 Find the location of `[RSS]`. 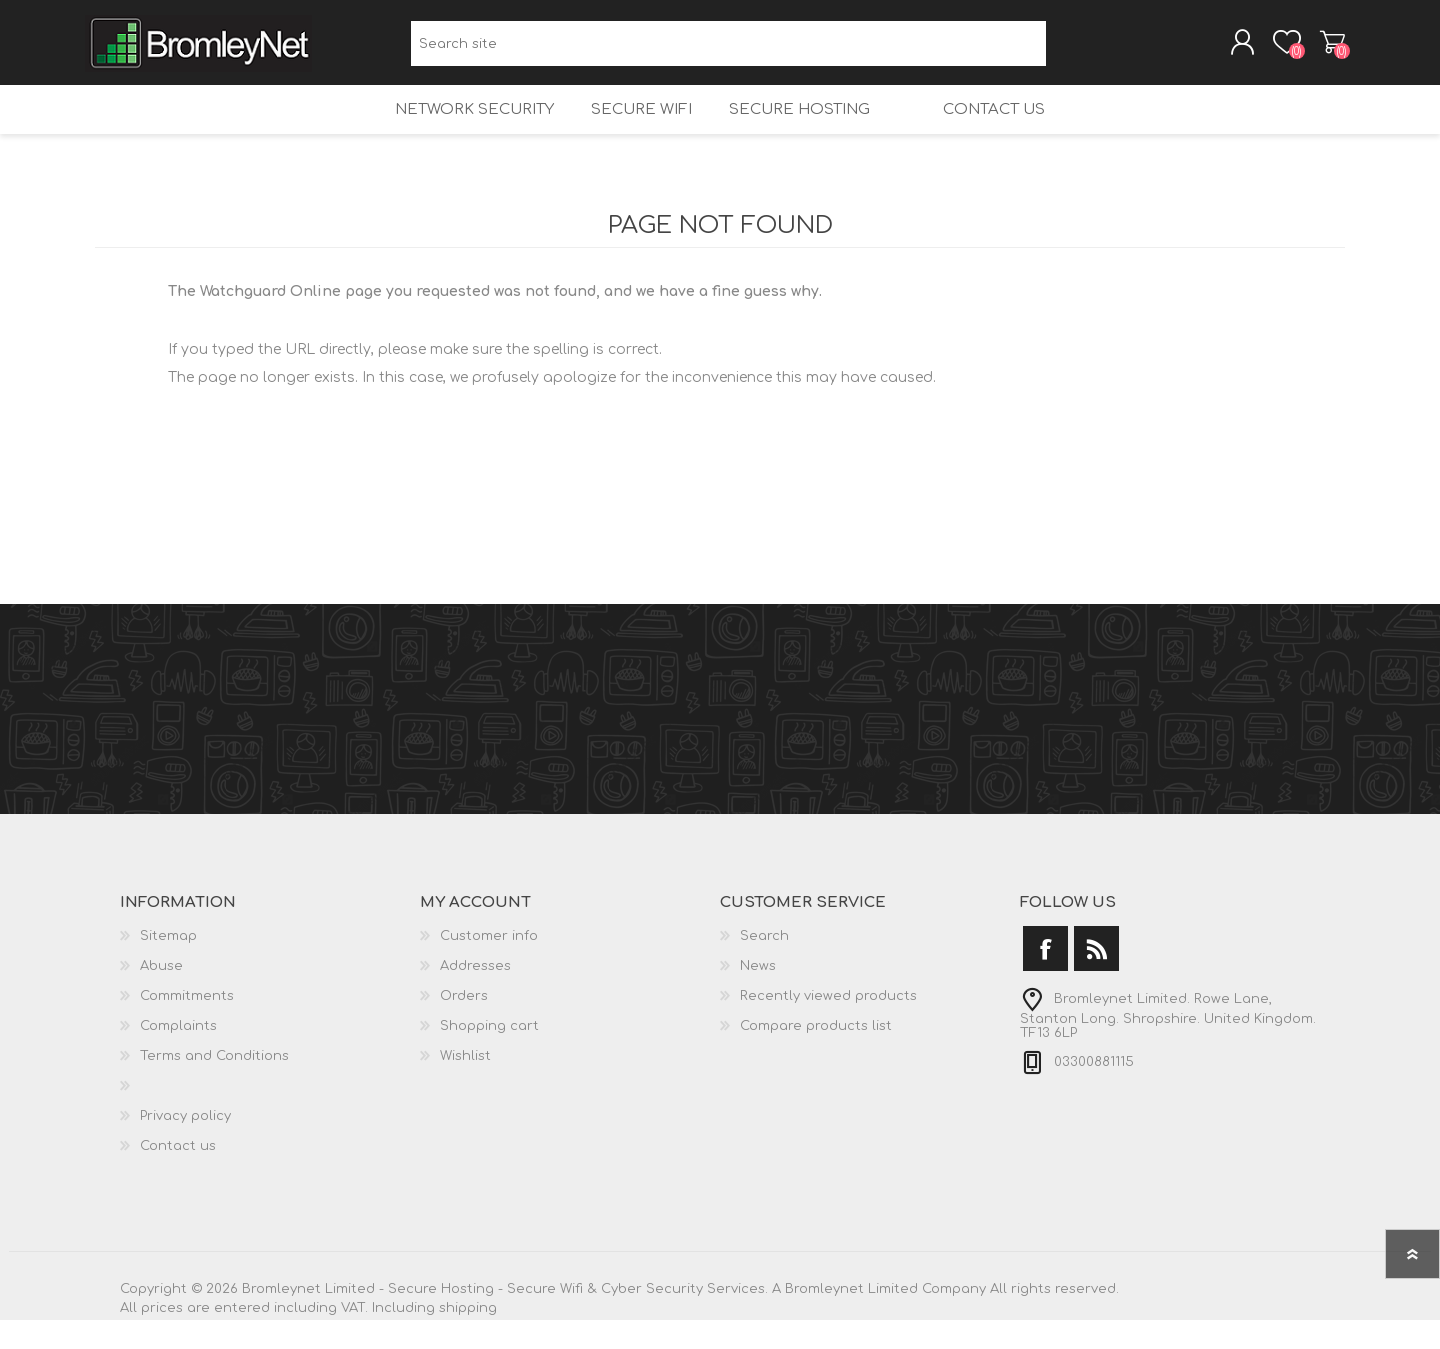

[RSS] is located at coordinates (1096, 977).